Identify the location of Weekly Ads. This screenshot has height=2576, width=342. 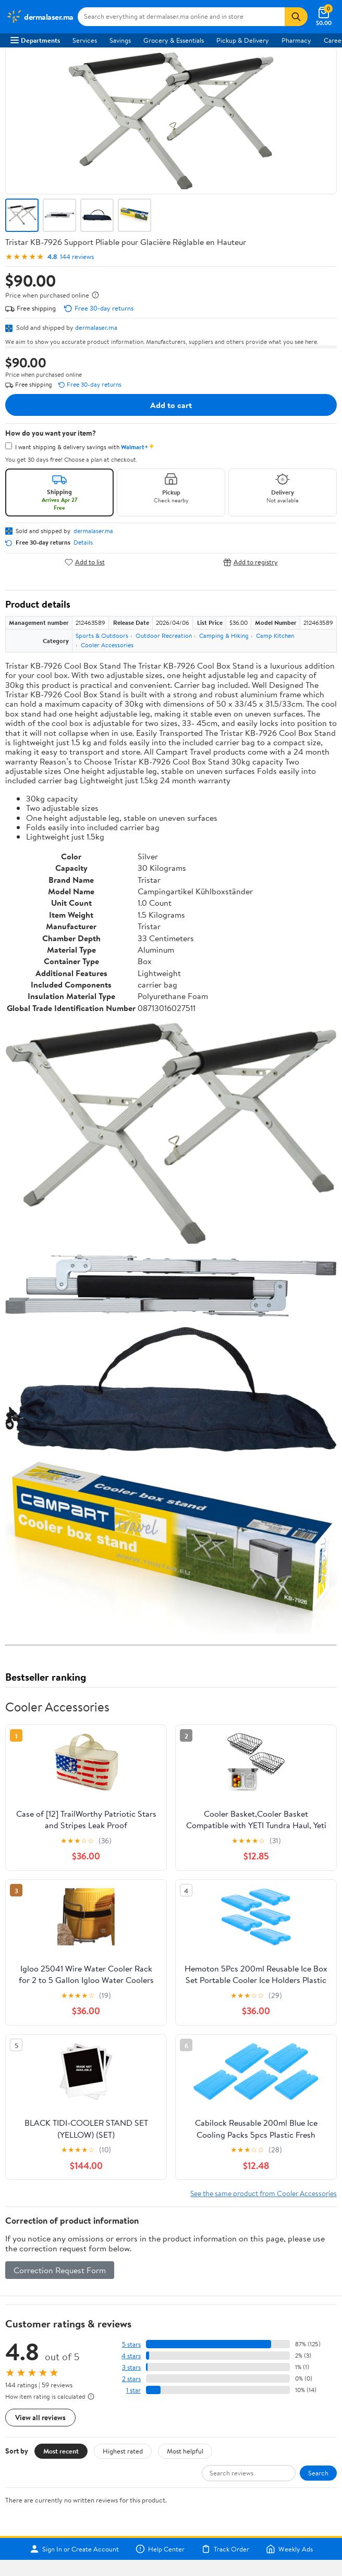
(289, 2549).